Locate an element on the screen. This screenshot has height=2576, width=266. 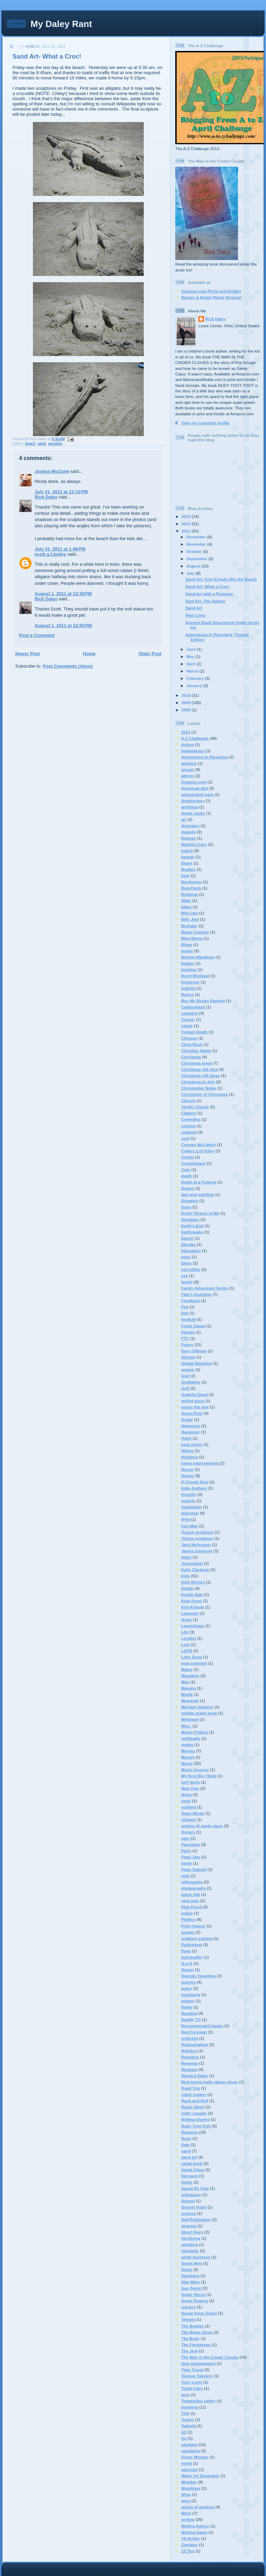
Barnes & Nobel (Nook Version) is located at coordinates (211, 297).